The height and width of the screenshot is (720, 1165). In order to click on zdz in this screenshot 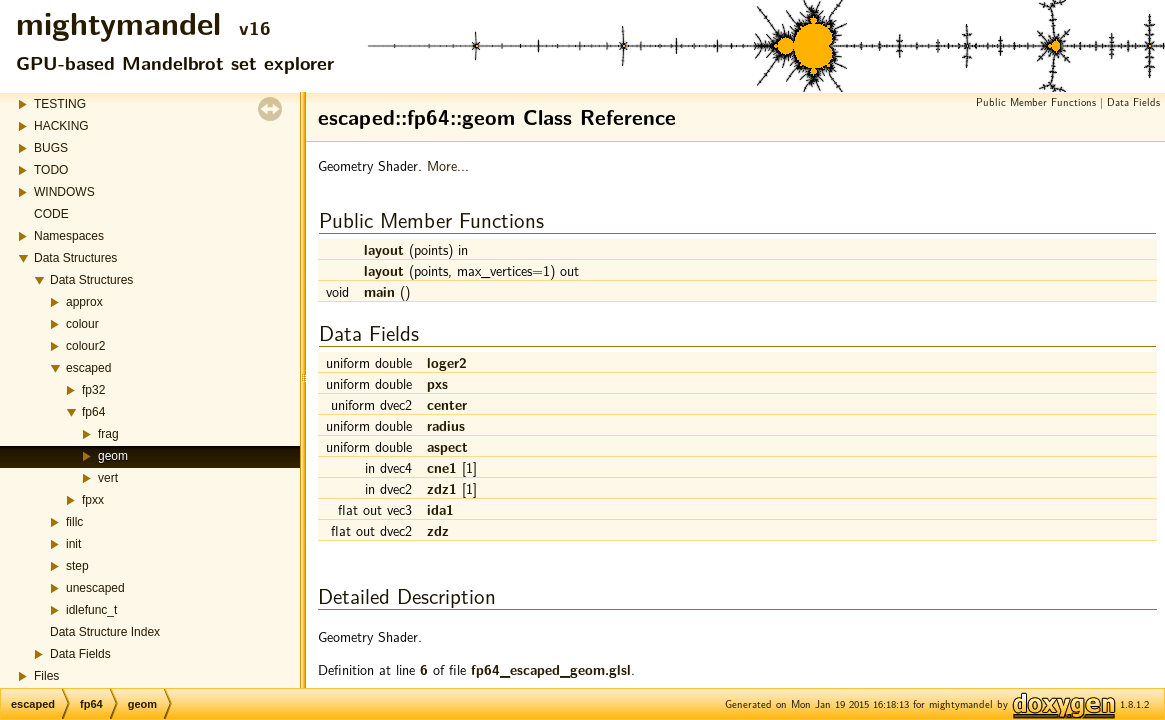, I will do `click(438, 530)`.